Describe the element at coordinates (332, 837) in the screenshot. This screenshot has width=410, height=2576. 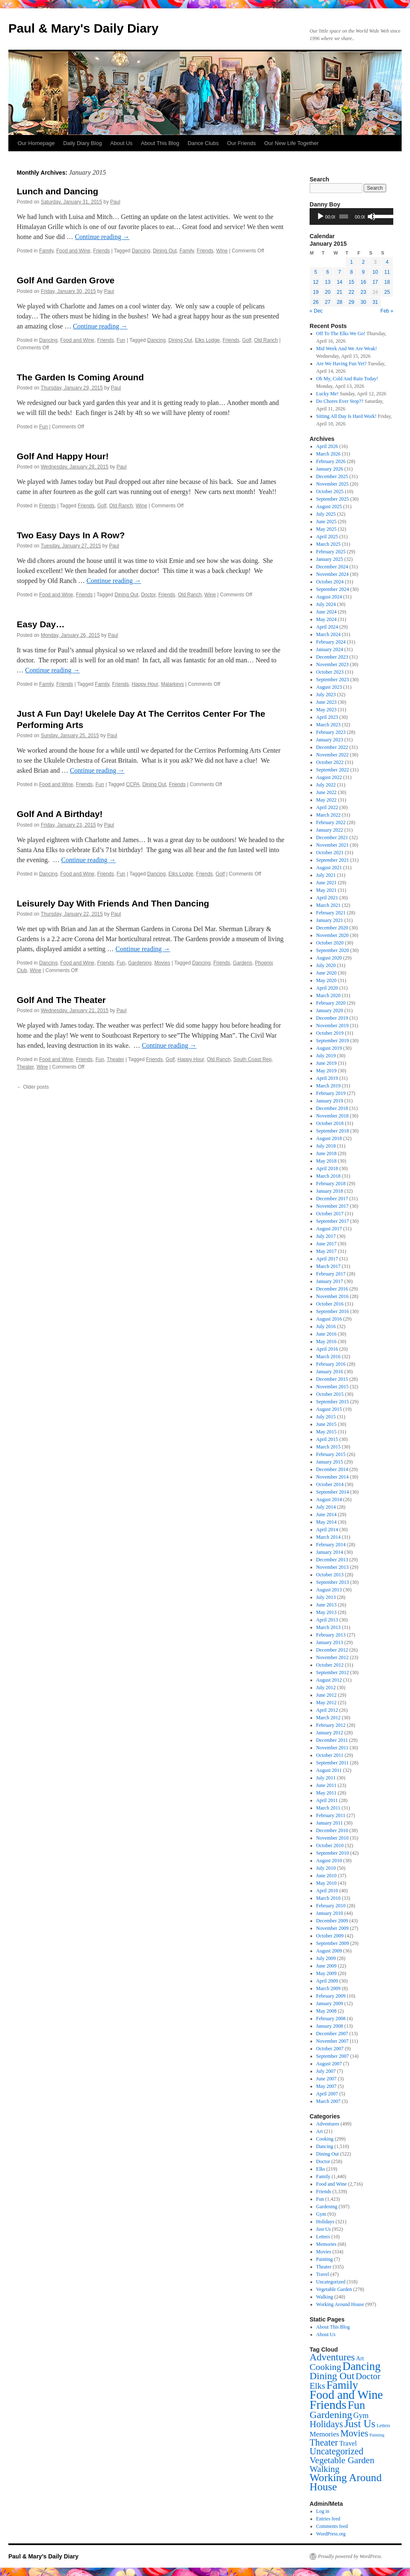
I see `December 2021` at that location.